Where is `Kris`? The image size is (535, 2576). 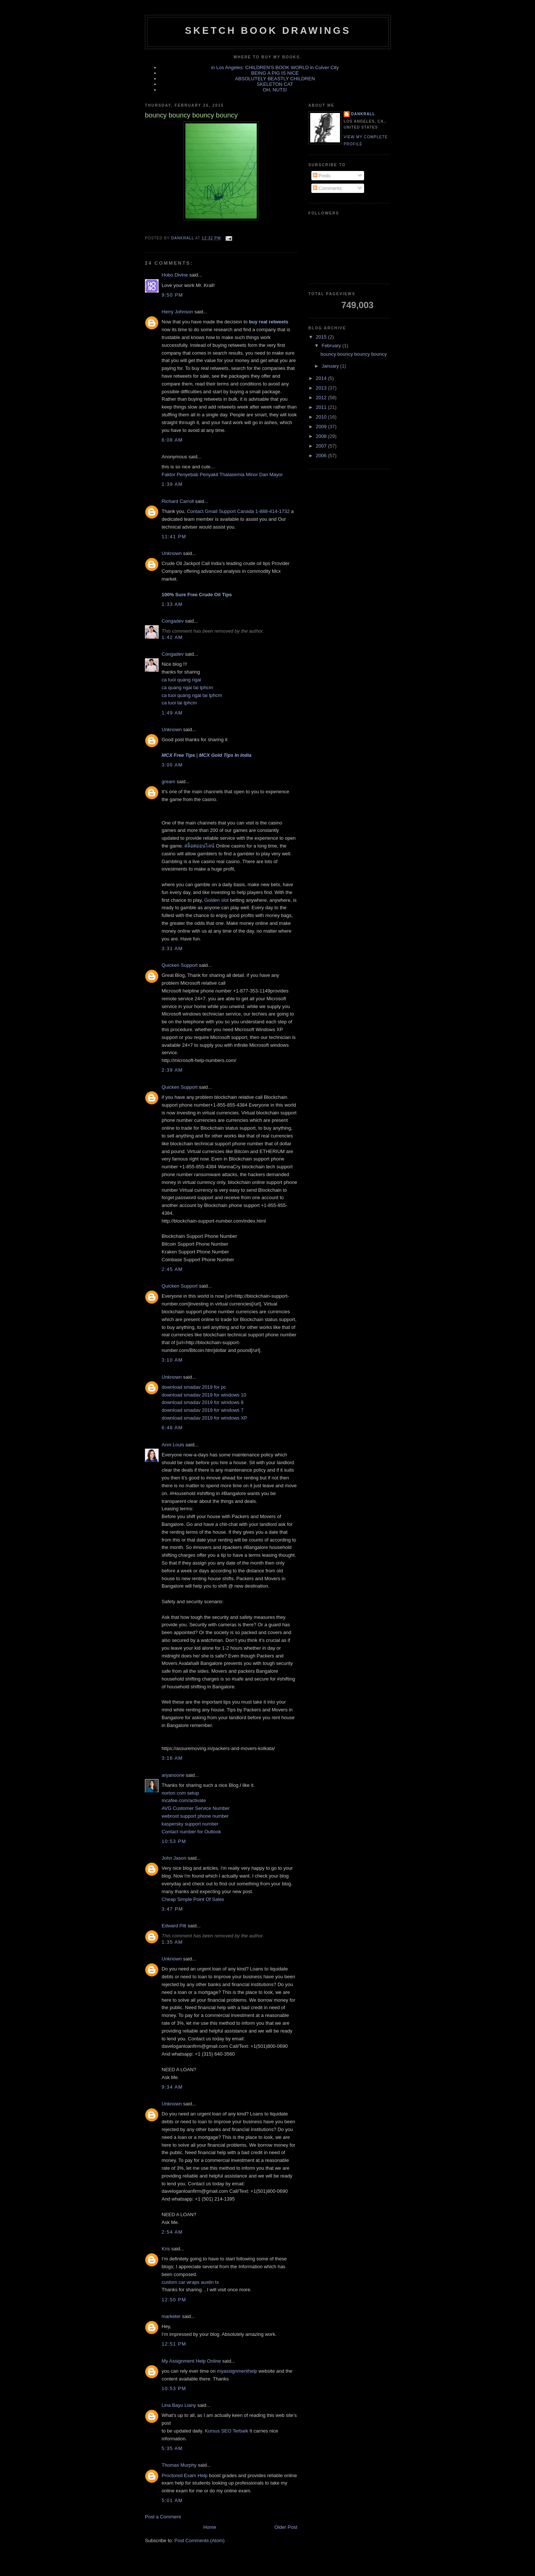
Kris is located at coordinates (166, 2248).